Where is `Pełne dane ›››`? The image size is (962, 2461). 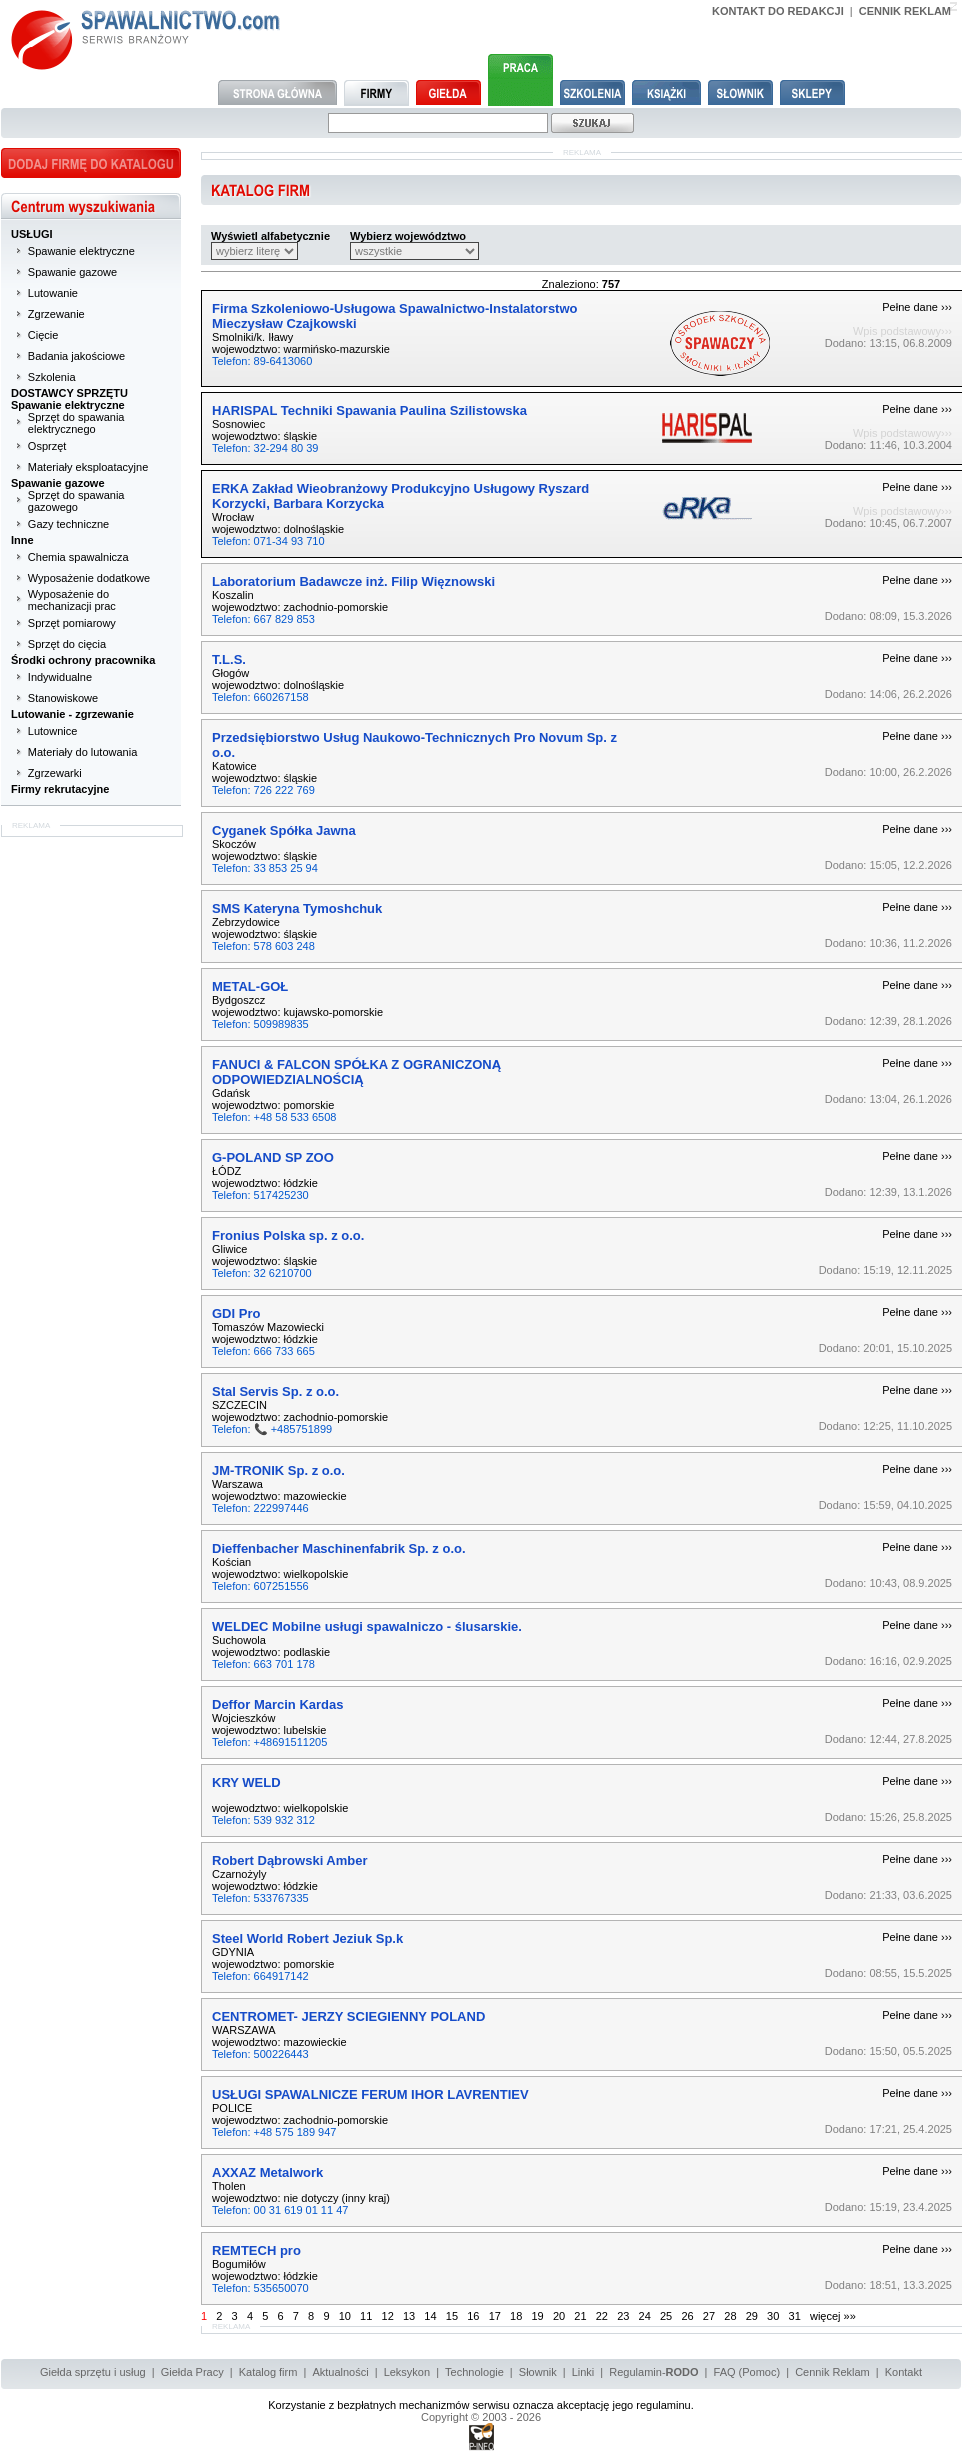
Pełne dane ››› is located at coordinates (917, 307).